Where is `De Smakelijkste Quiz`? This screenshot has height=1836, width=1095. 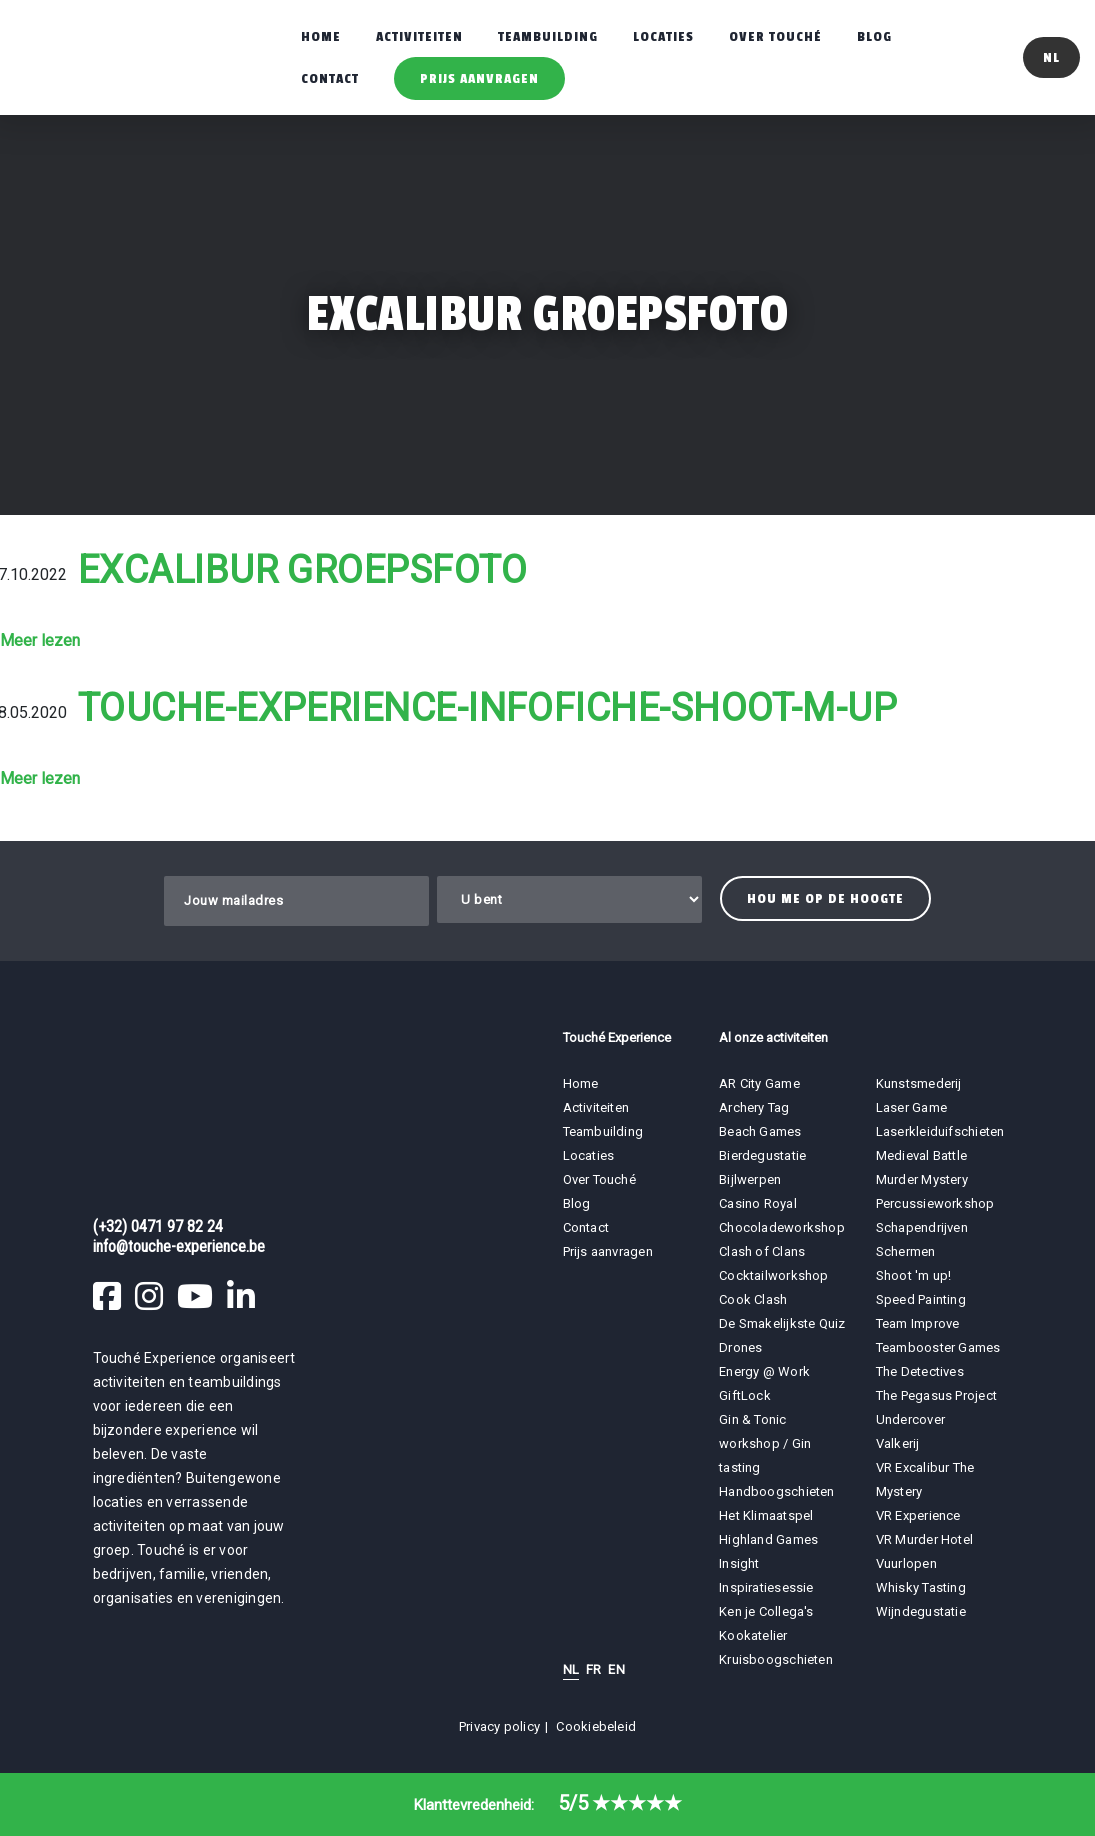
De Smakelijkste Quiz is located at coordinates (782, 1323).